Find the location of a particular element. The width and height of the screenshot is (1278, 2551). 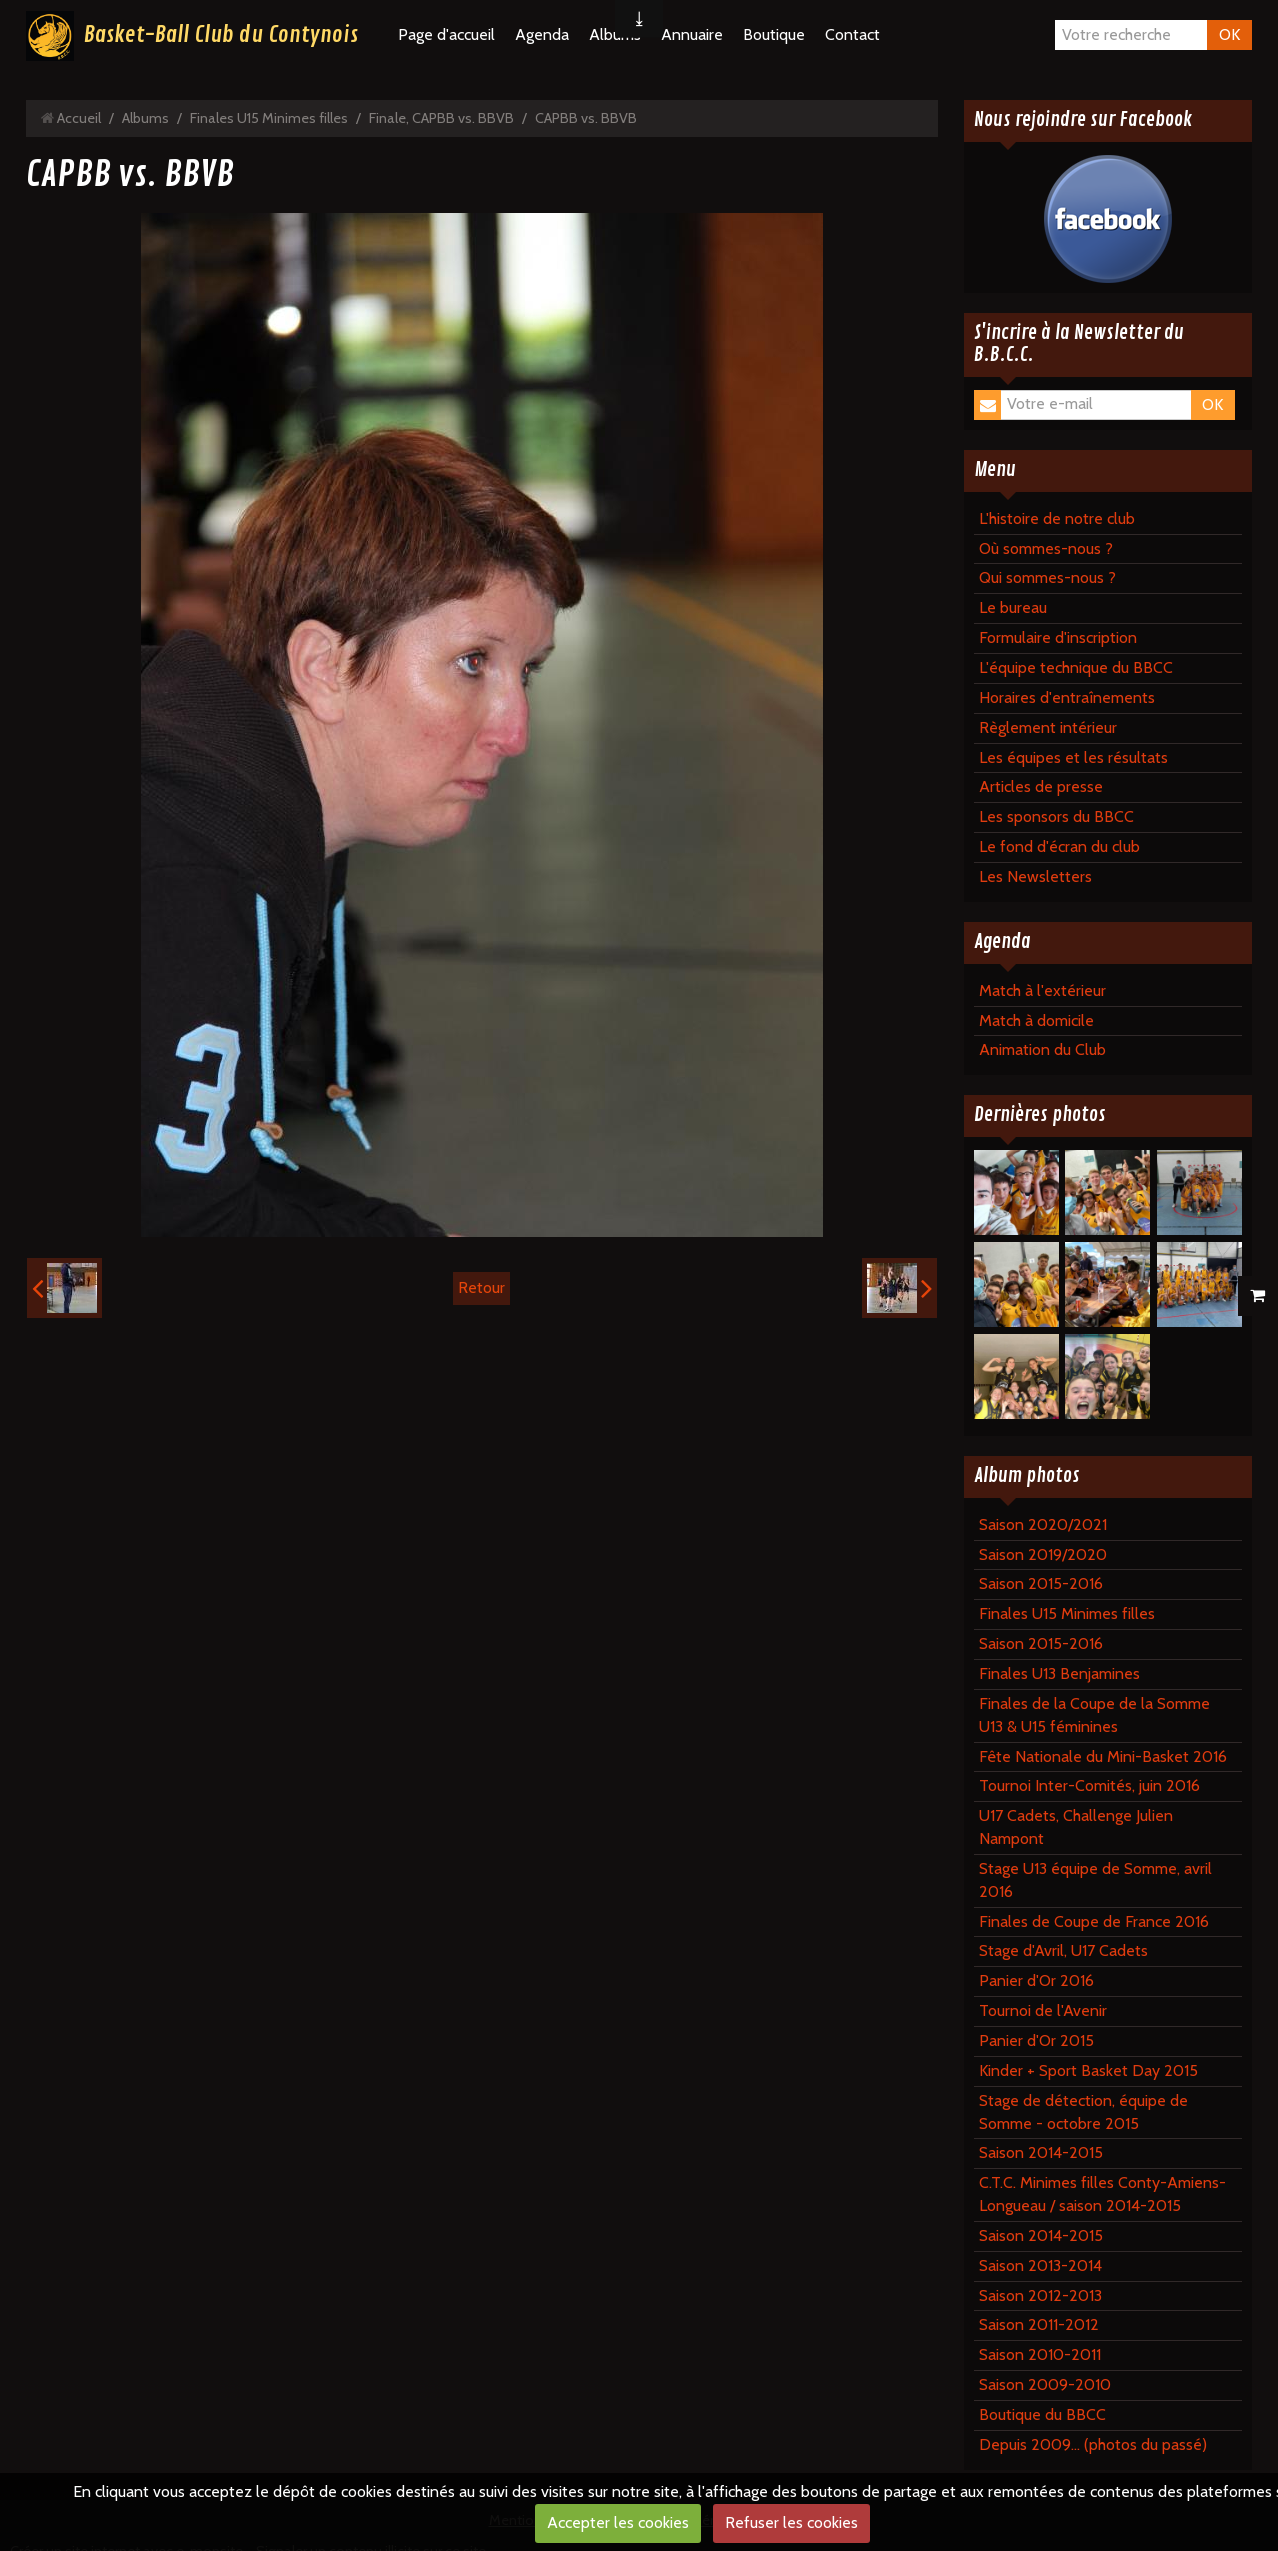

Saison 2015-2016 is located at coordinates (1041, 1583).